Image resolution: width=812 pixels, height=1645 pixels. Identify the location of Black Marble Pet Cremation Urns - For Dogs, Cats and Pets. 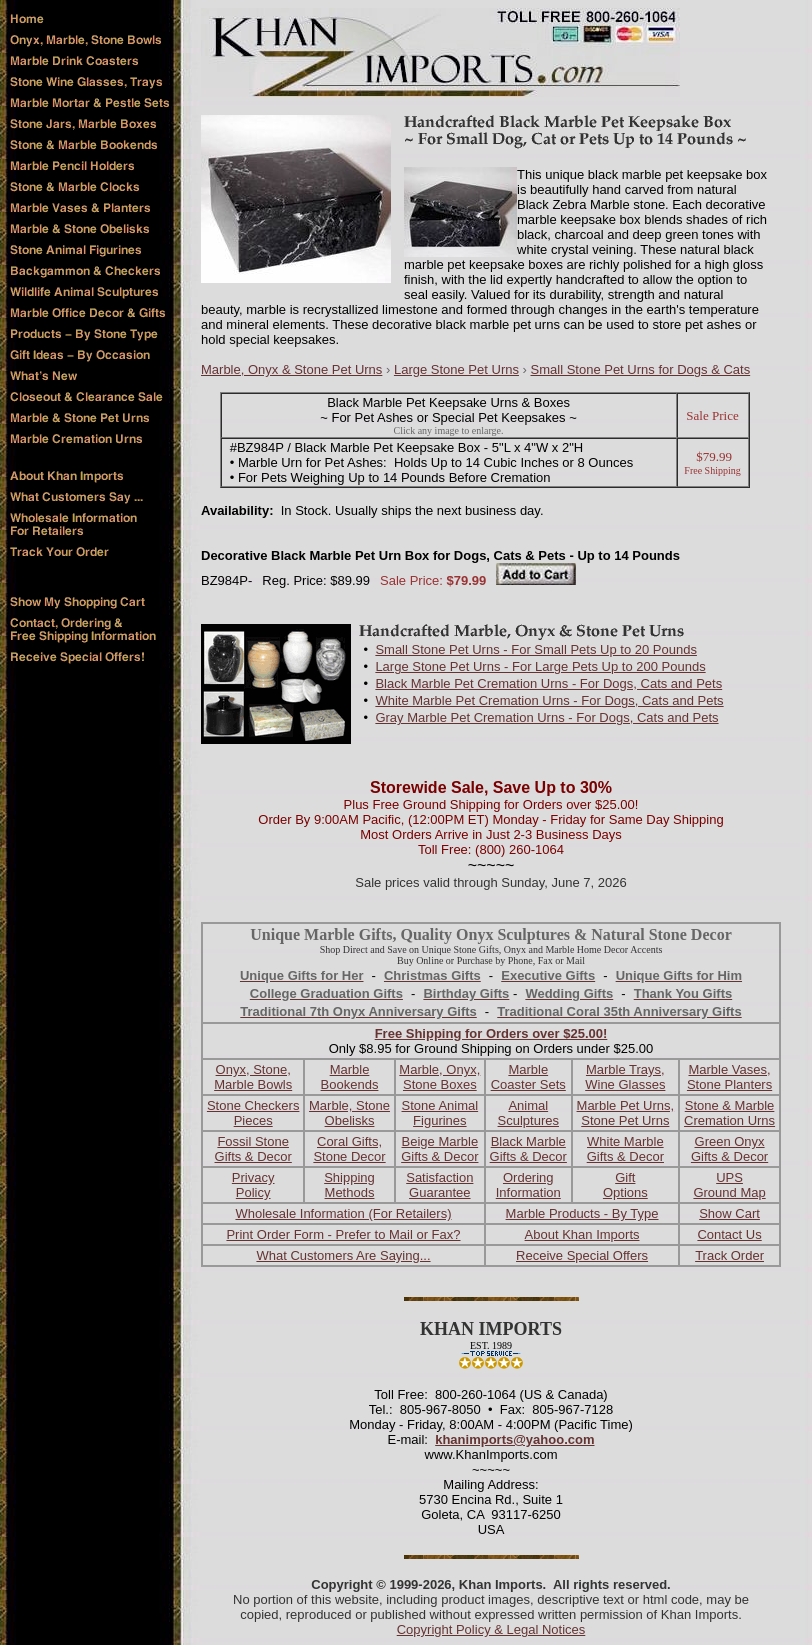
(548, 683).